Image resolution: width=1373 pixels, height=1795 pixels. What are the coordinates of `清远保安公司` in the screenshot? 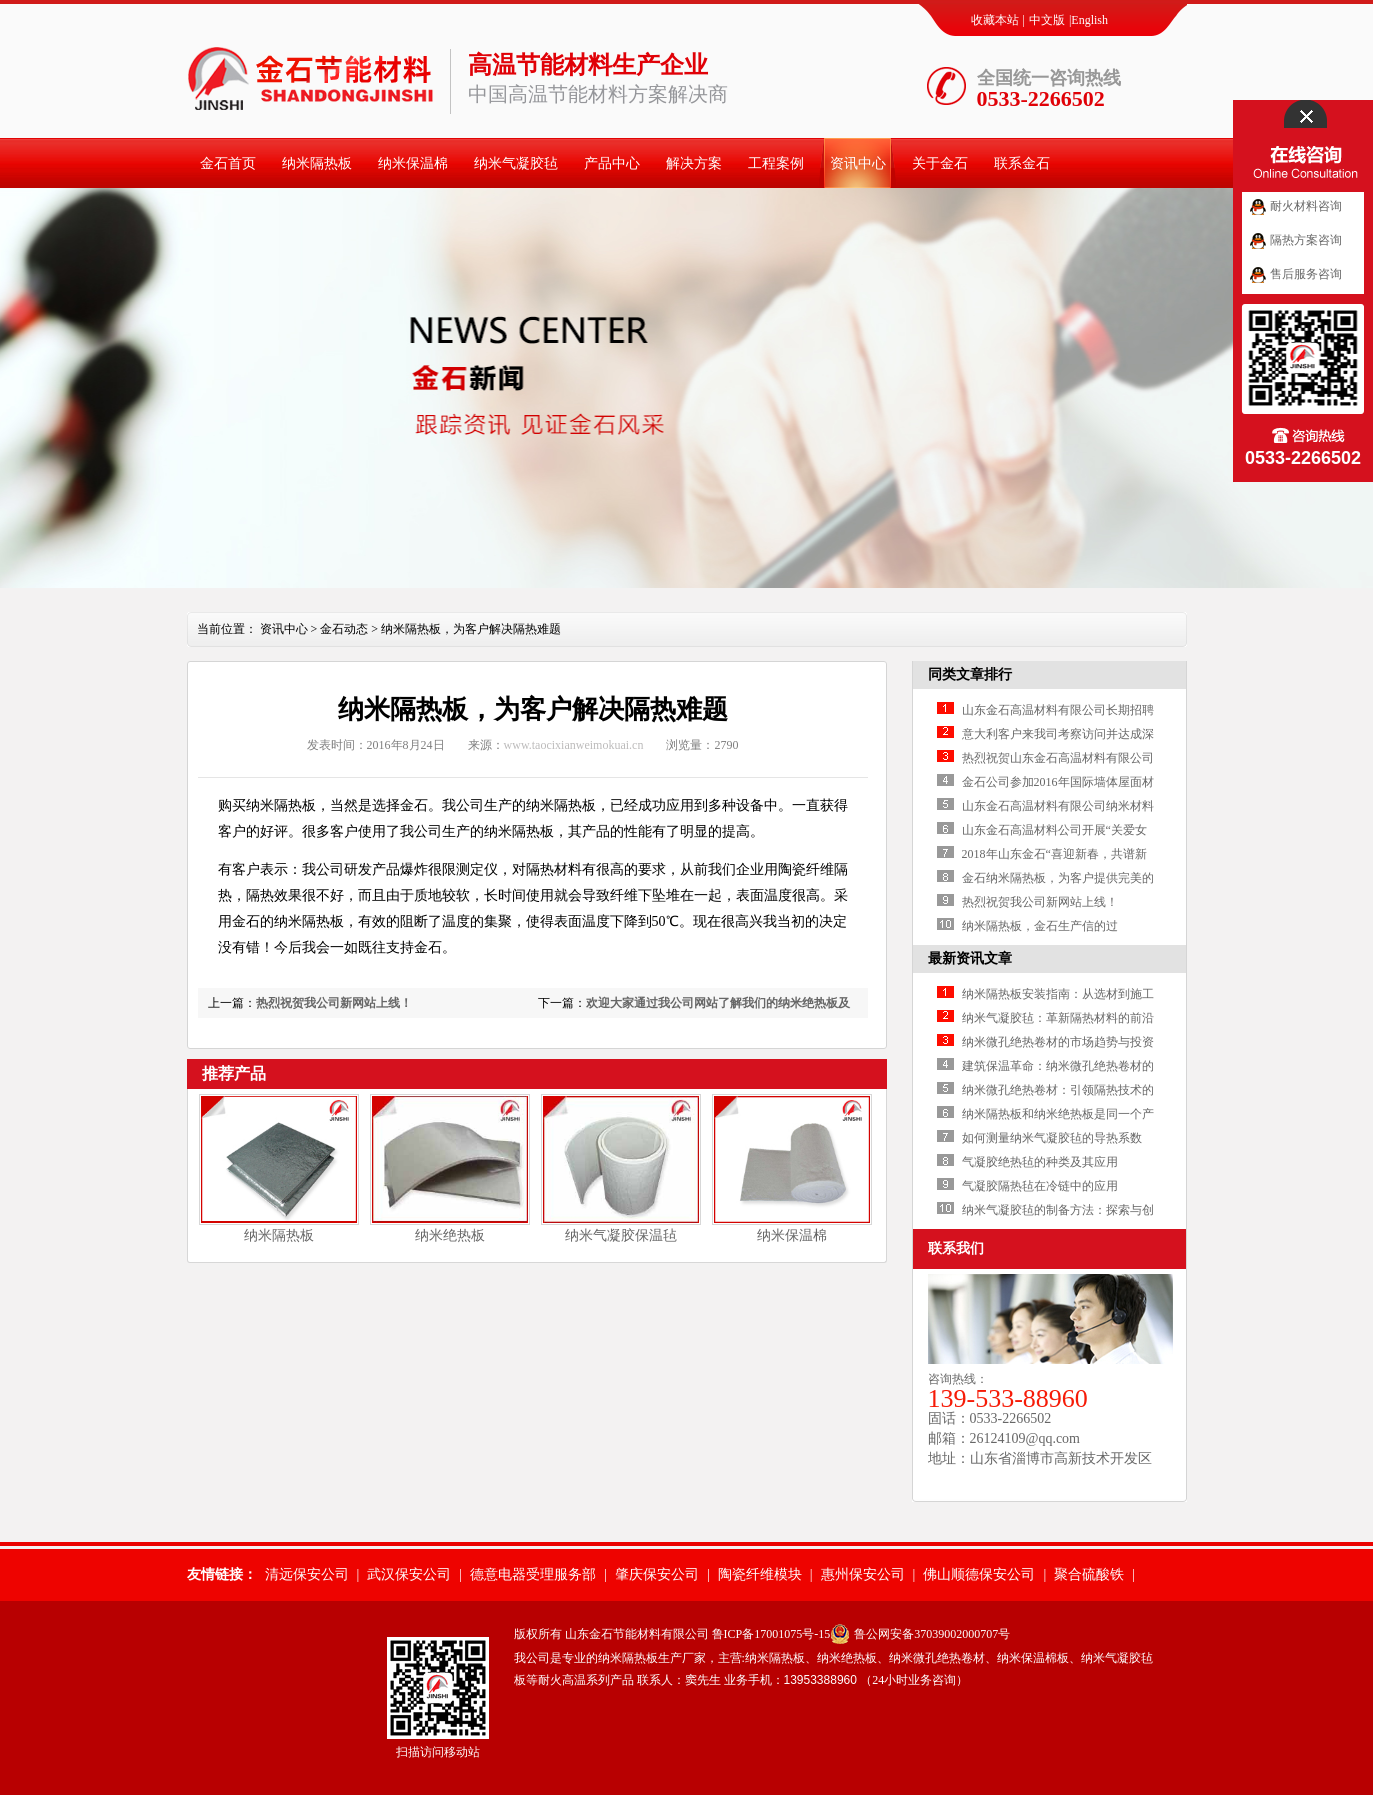 It's located at (307, 1574).